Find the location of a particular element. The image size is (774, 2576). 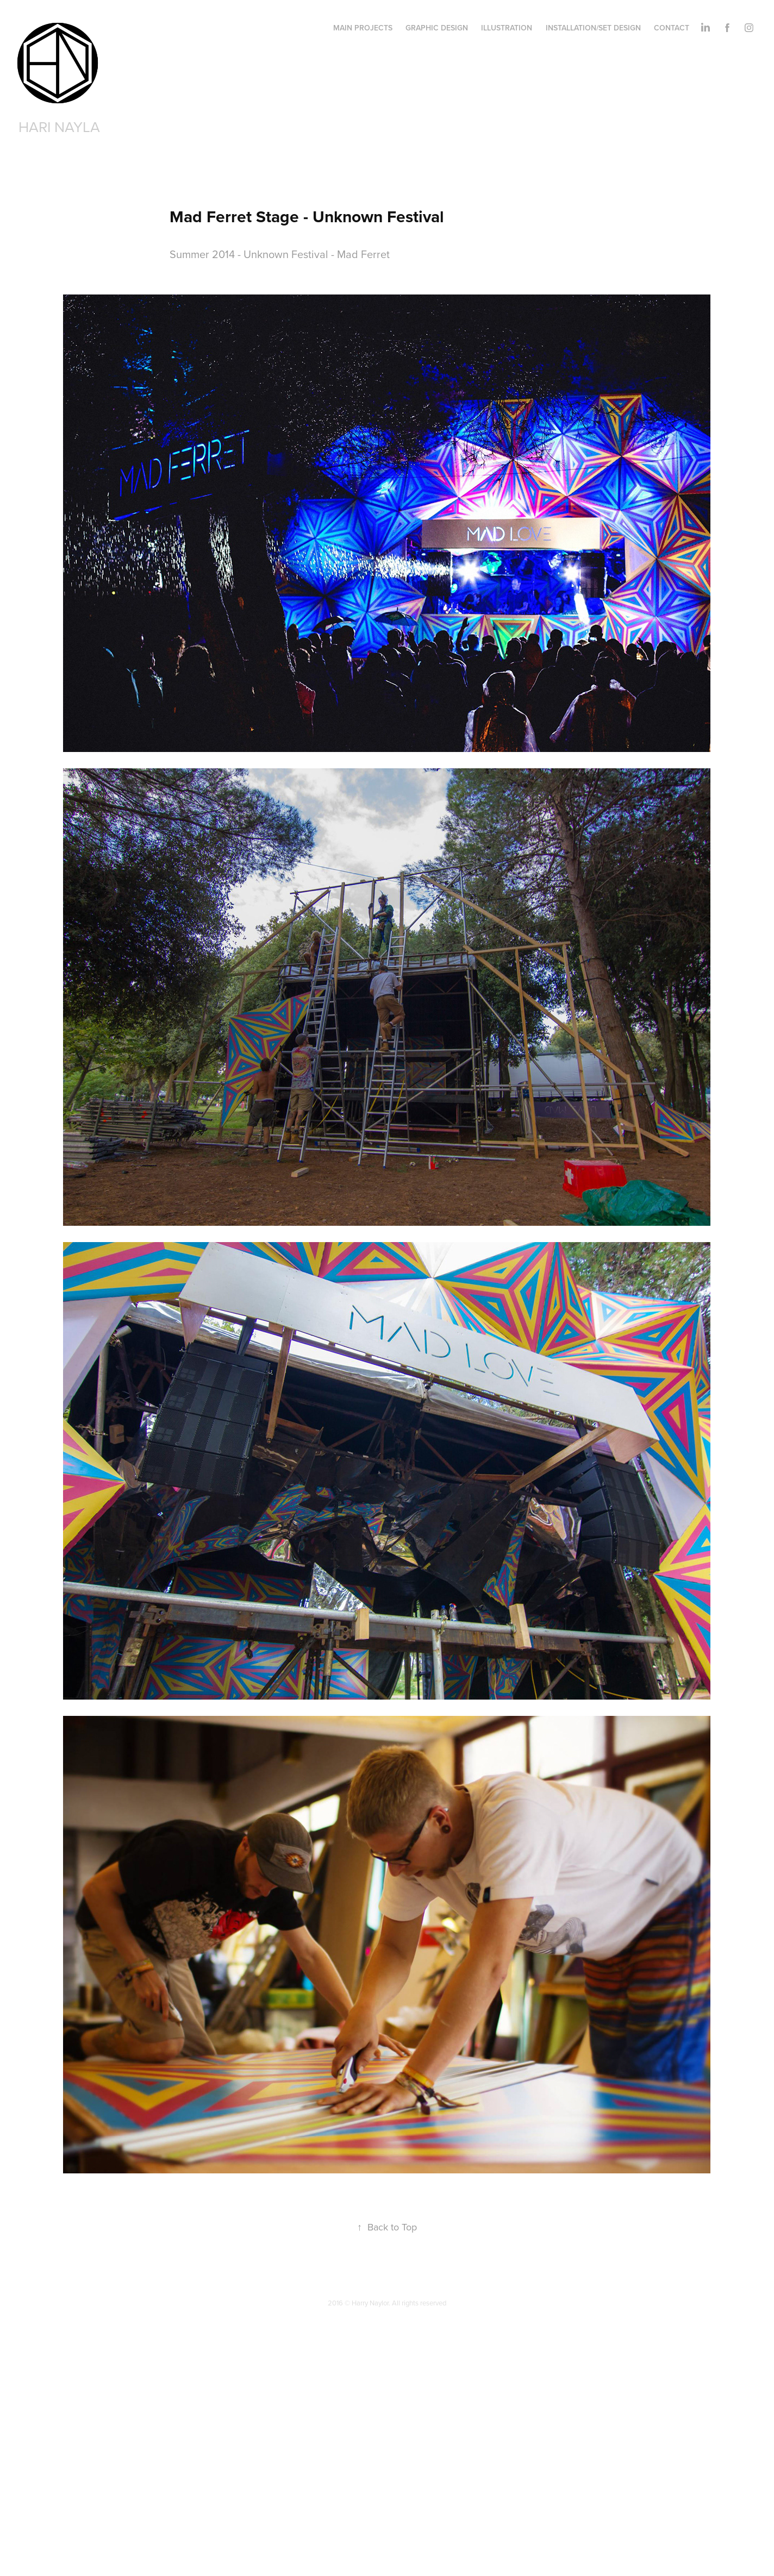

Contact is located at coordinates (671, 27).